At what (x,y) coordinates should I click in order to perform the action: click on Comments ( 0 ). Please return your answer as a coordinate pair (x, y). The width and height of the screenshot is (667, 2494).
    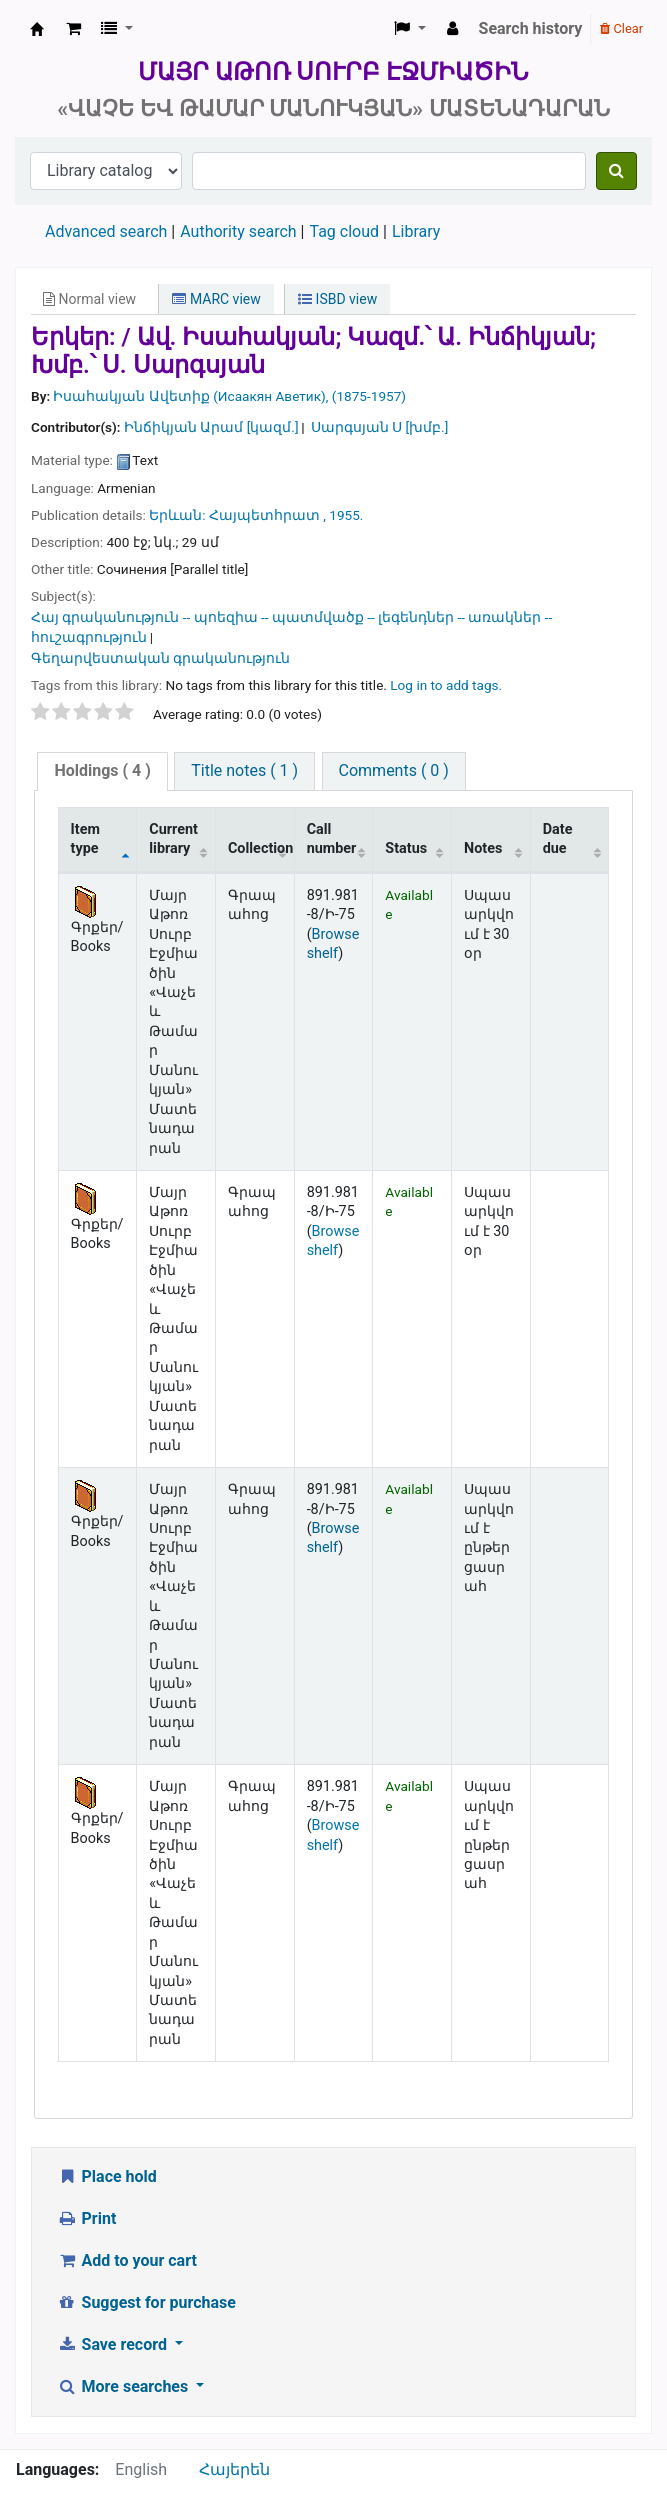
    Looking at the image, I should click on (394, 770).